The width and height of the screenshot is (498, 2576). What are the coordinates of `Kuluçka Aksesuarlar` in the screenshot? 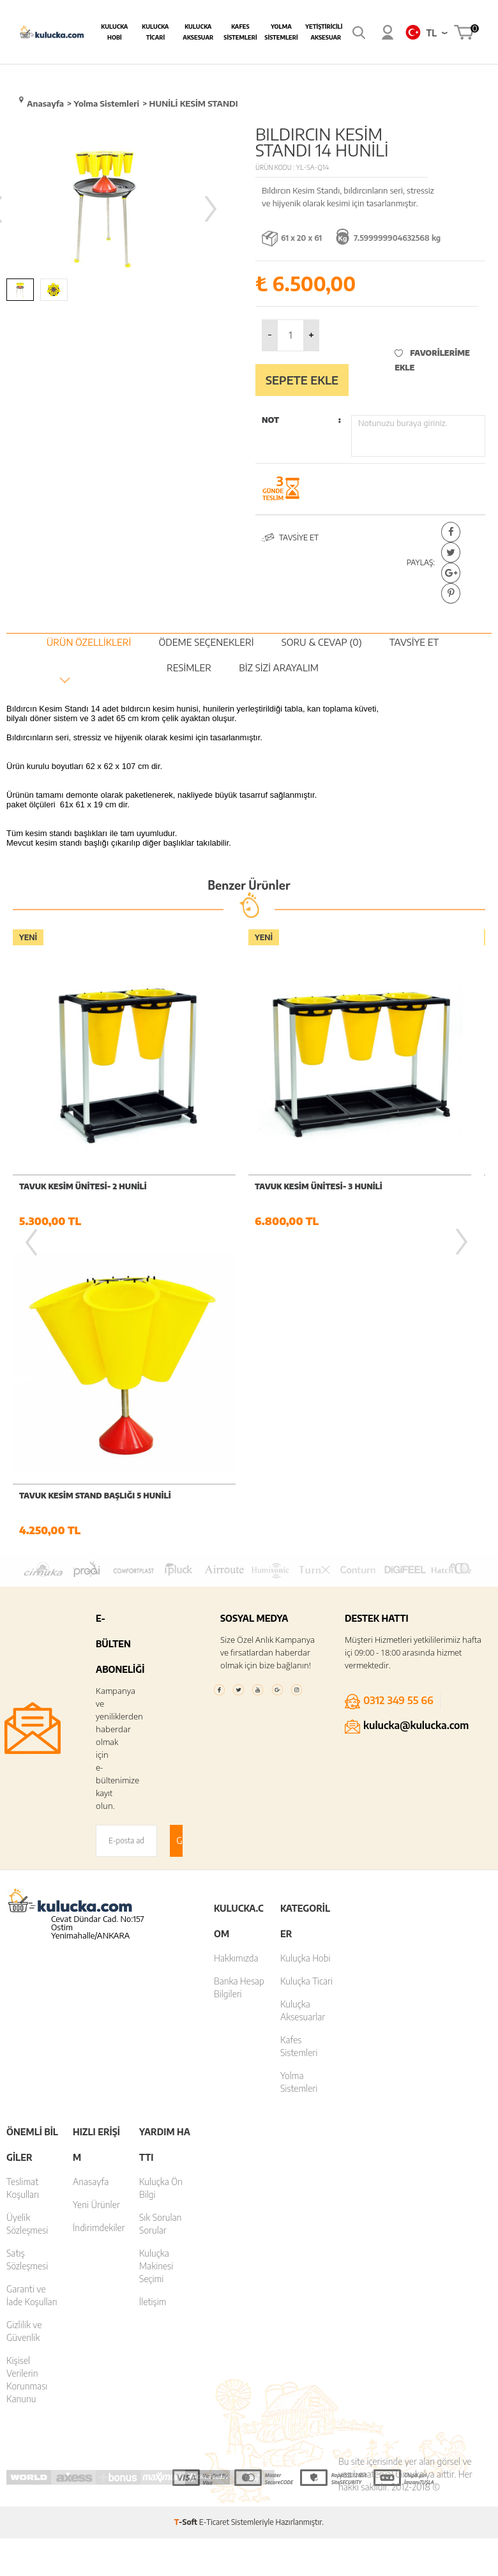 It's located at (302, 1703).